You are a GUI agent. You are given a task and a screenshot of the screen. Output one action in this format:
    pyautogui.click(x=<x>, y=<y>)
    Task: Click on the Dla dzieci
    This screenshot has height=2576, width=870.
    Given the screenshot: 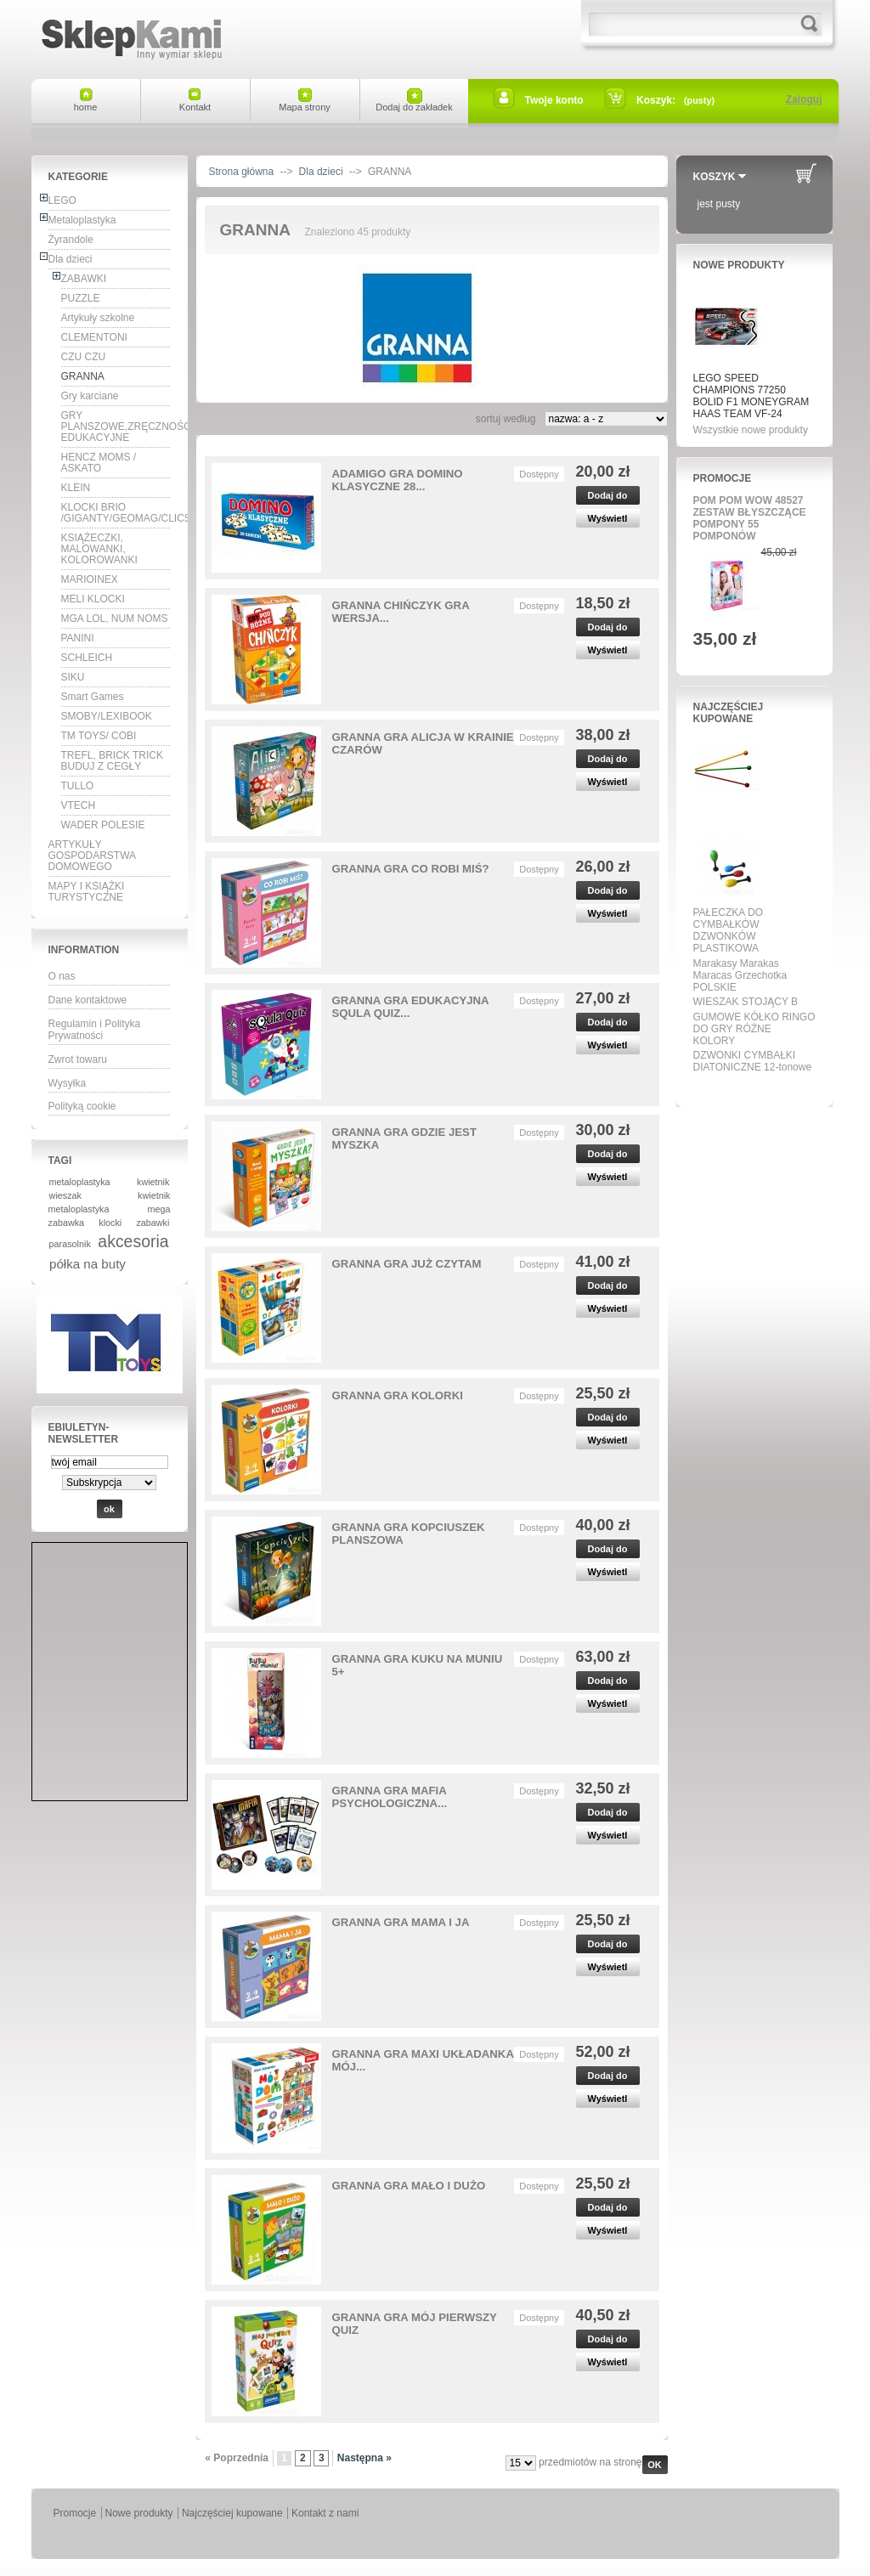 What is the action you would take?
    pyautogui.click(x=70, y=259)
    